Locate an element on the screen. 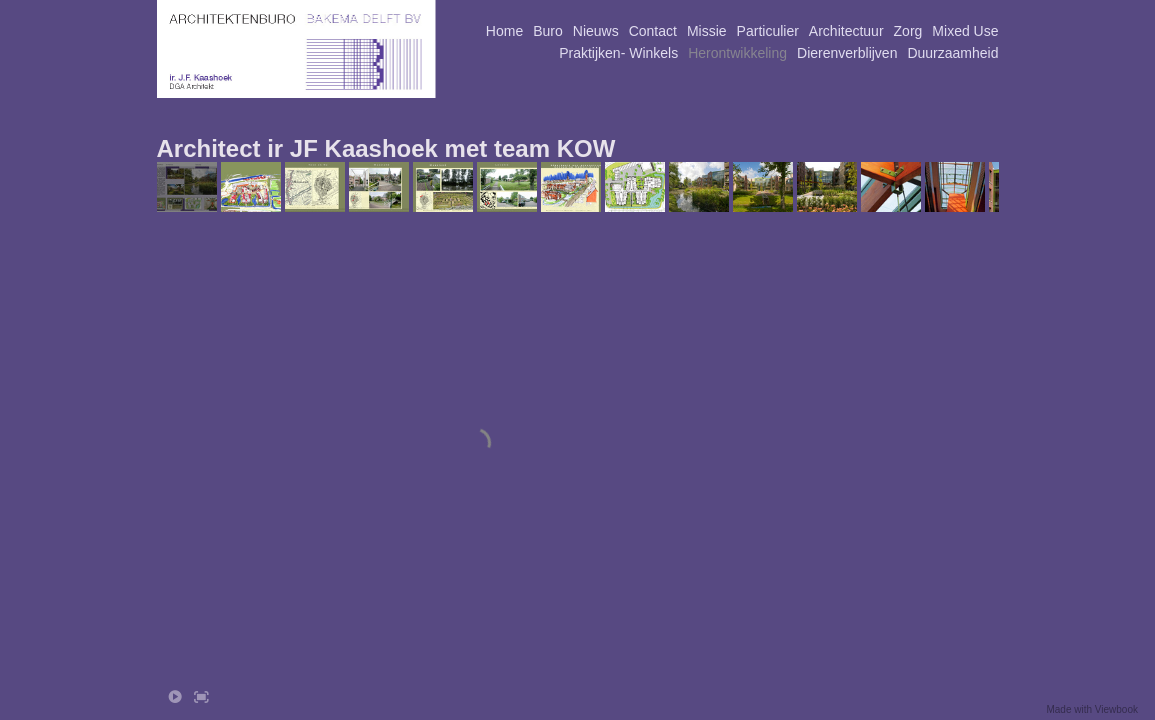  Buro is located at coordinates (548, 31).